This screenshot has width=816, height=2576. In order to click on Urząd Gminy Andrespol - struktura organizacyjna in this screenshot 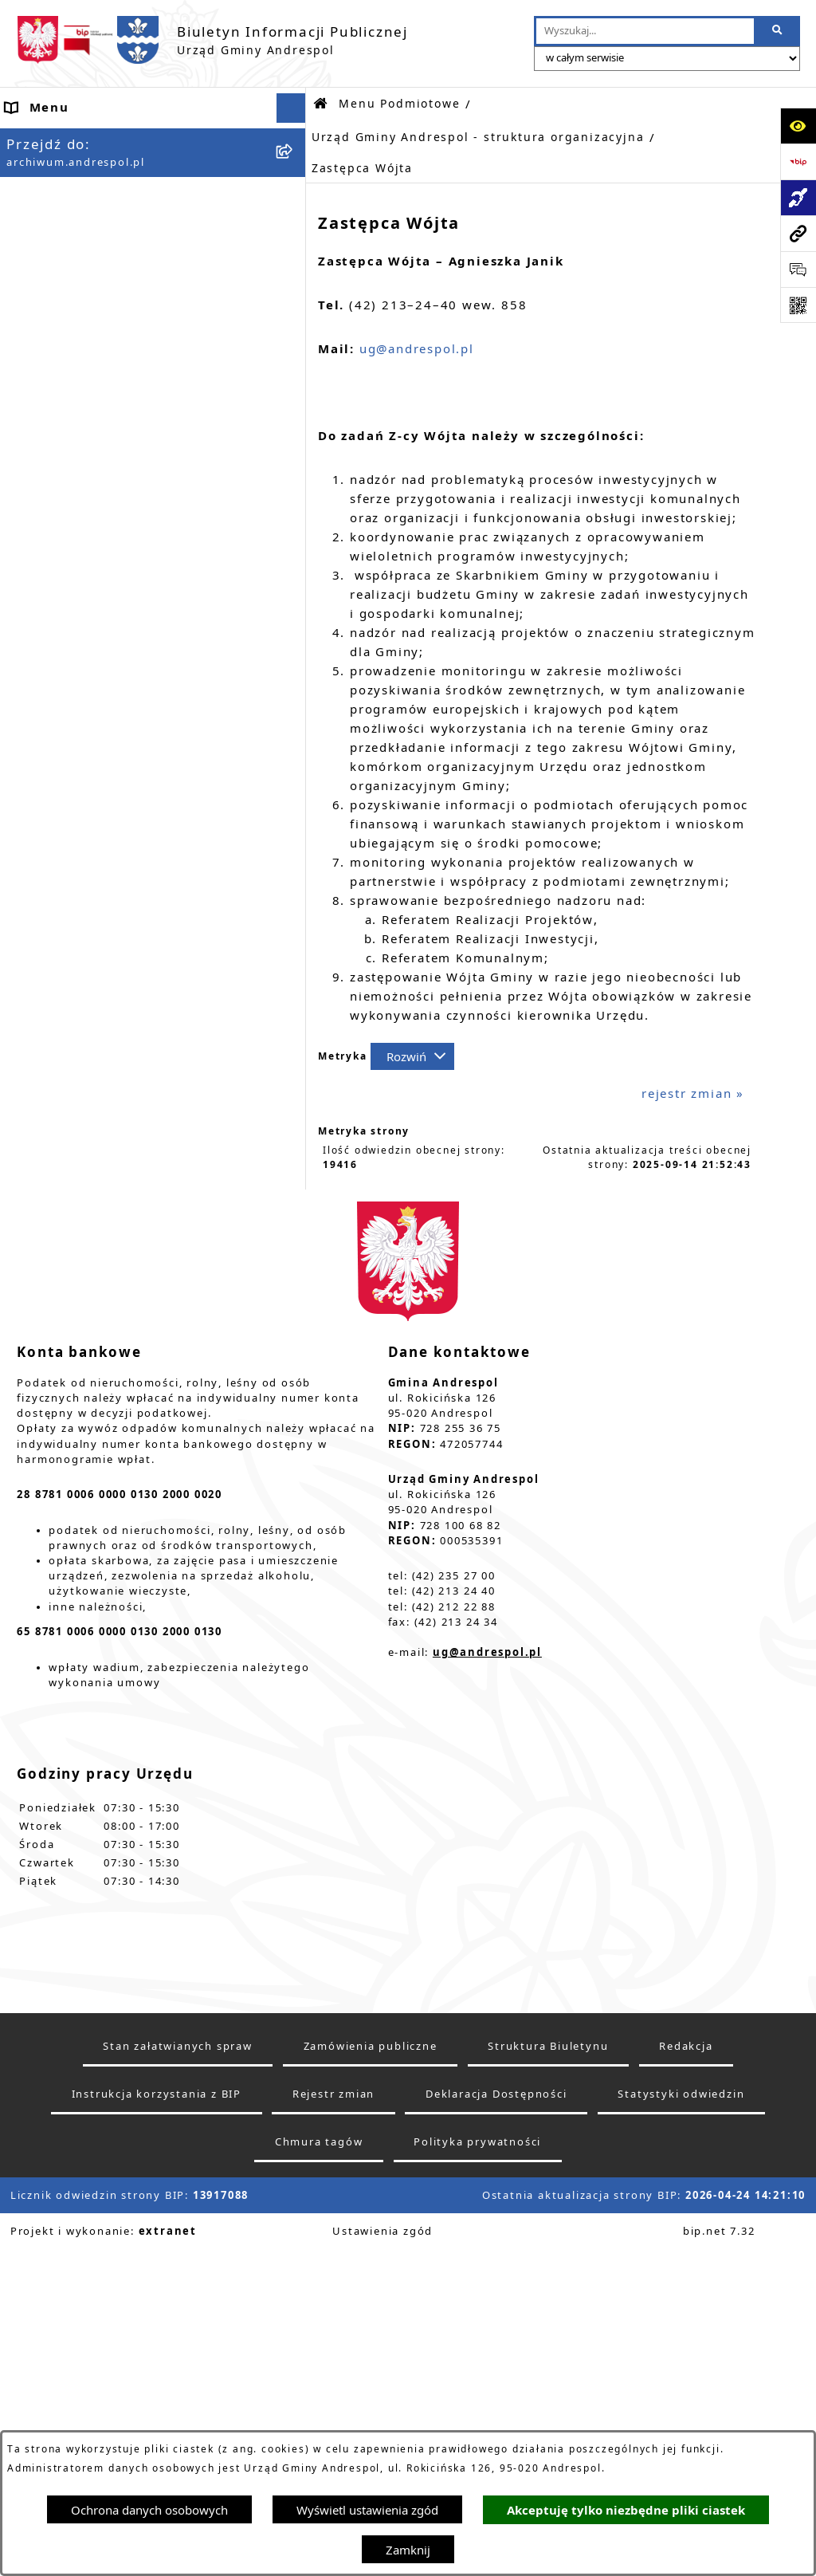, I will do `click(478, 137)`.